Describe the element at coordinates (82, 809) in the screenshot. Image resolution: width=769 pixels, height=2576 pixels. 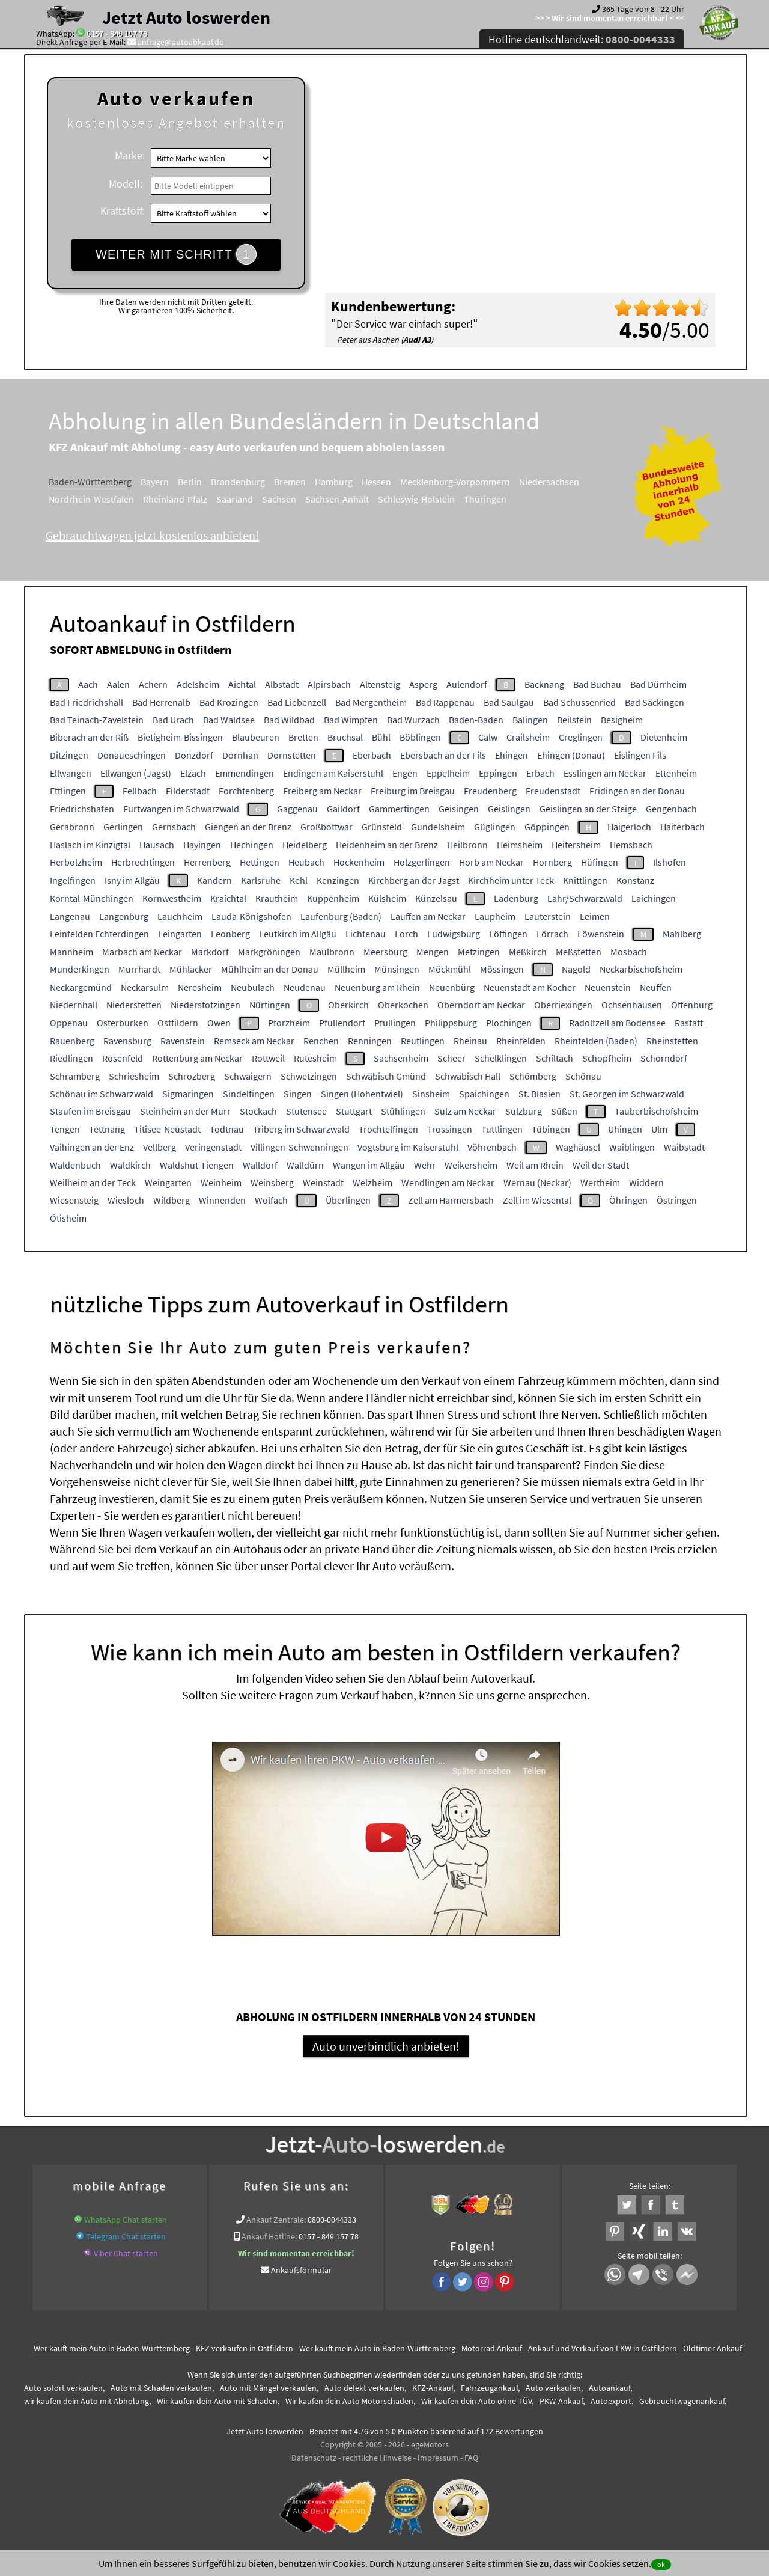
I see `Friedrichshafen` at that location.